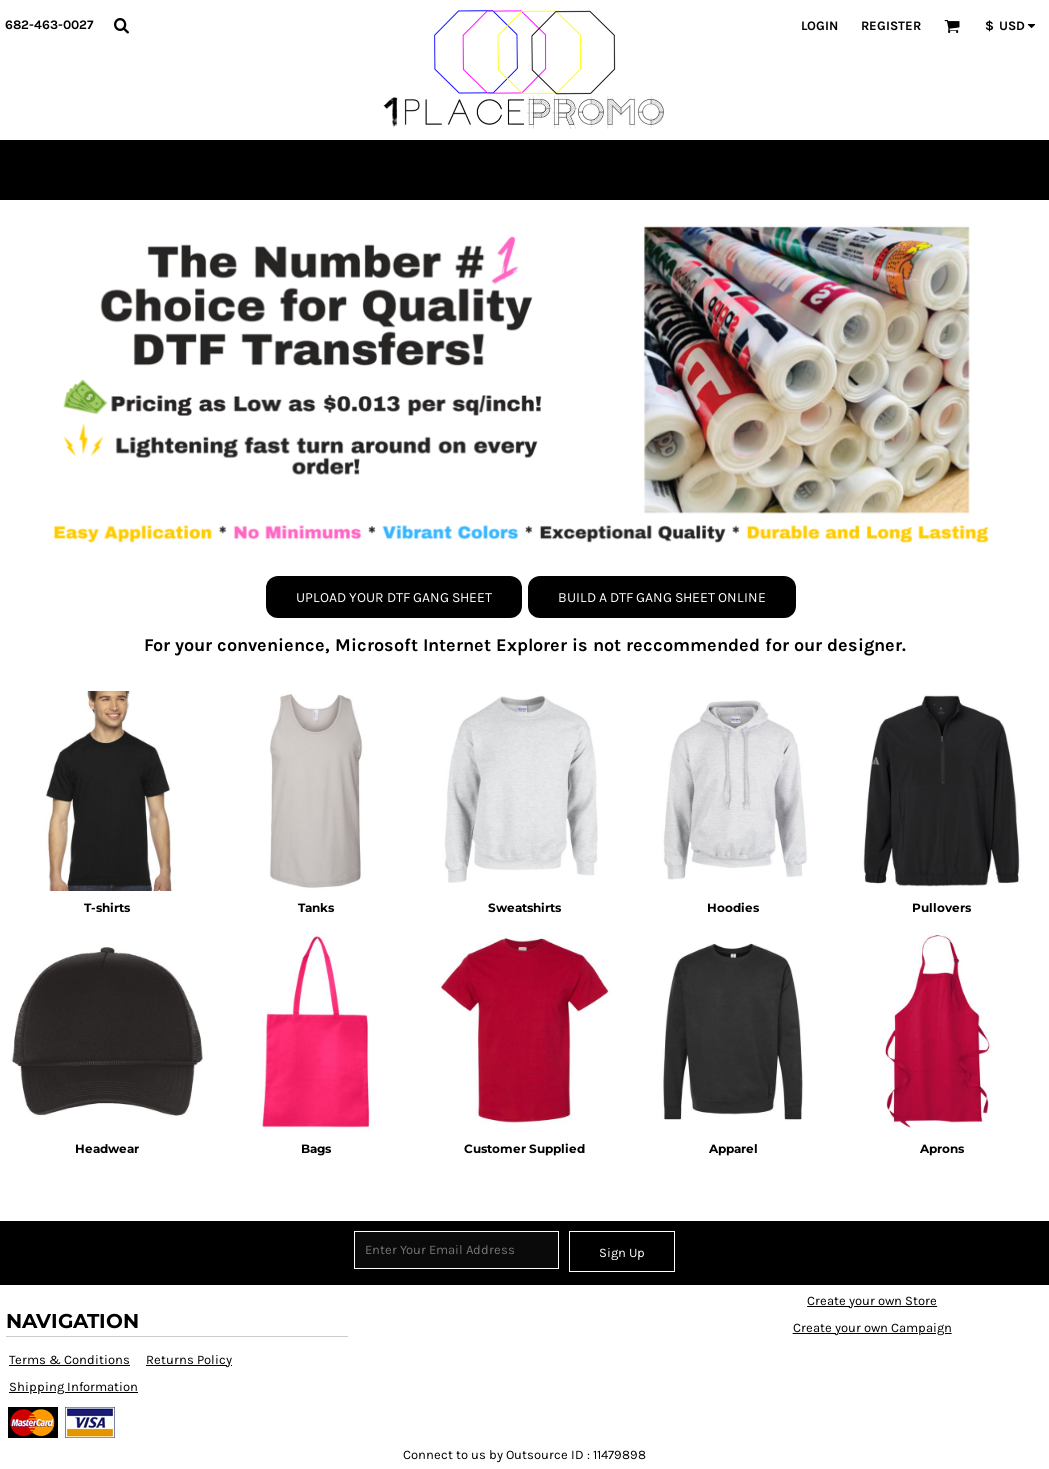 The image size is (1049, 1469). What do you see at coordinates (189, 1359) in the screenshot?
I see `Returns Policy` at bounding box center [189, 1359].